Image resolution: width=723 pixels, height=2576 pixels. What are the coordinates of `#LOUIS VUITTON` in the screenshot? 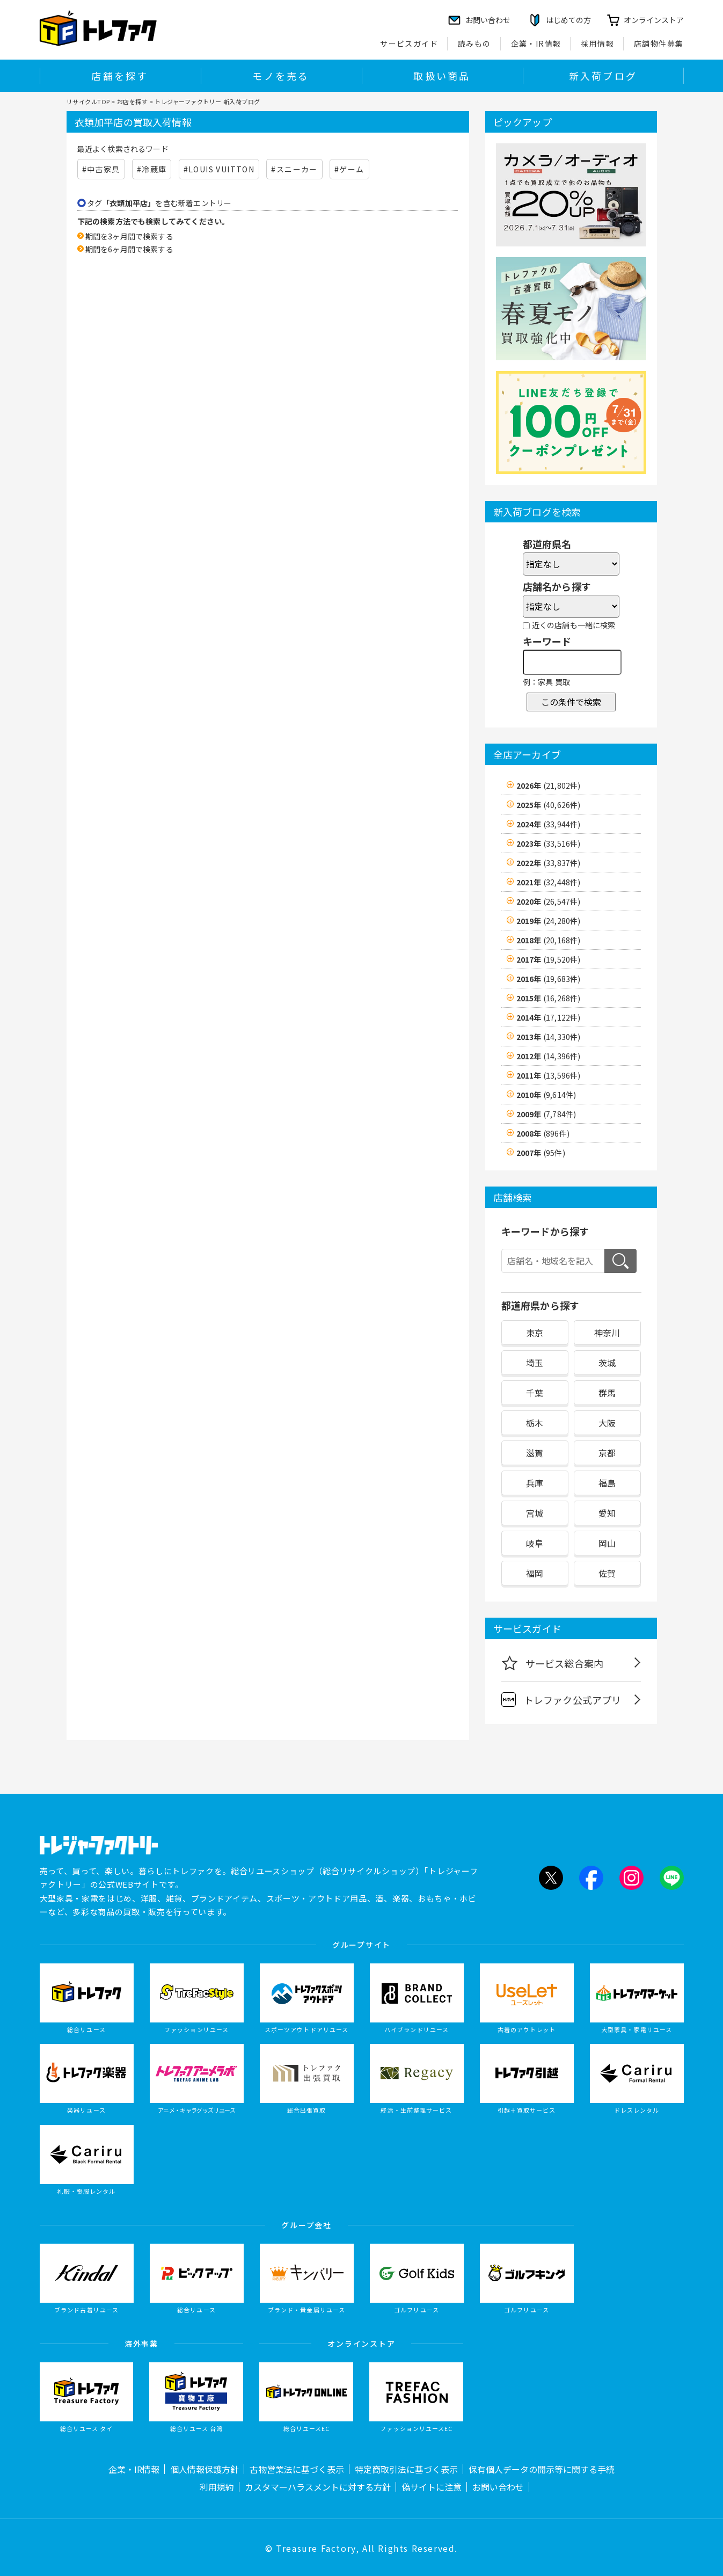 It's located at (219, 169).